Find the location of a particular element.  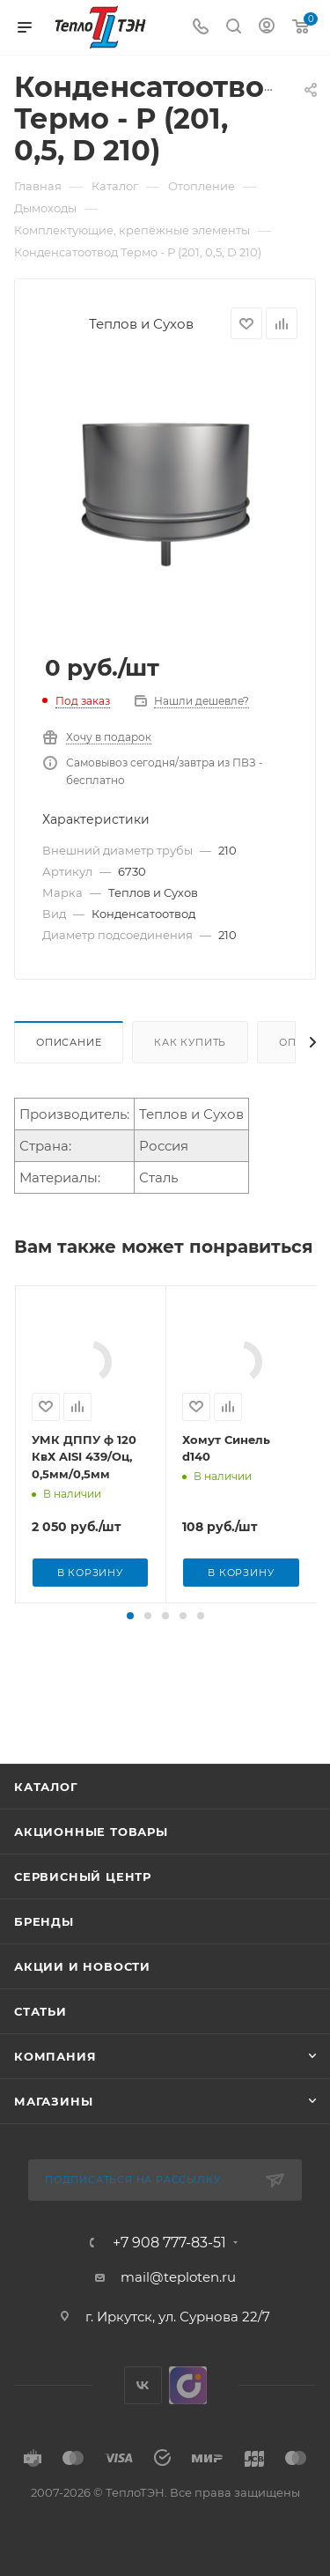

Статьи is located at coordinates (40, 2046).